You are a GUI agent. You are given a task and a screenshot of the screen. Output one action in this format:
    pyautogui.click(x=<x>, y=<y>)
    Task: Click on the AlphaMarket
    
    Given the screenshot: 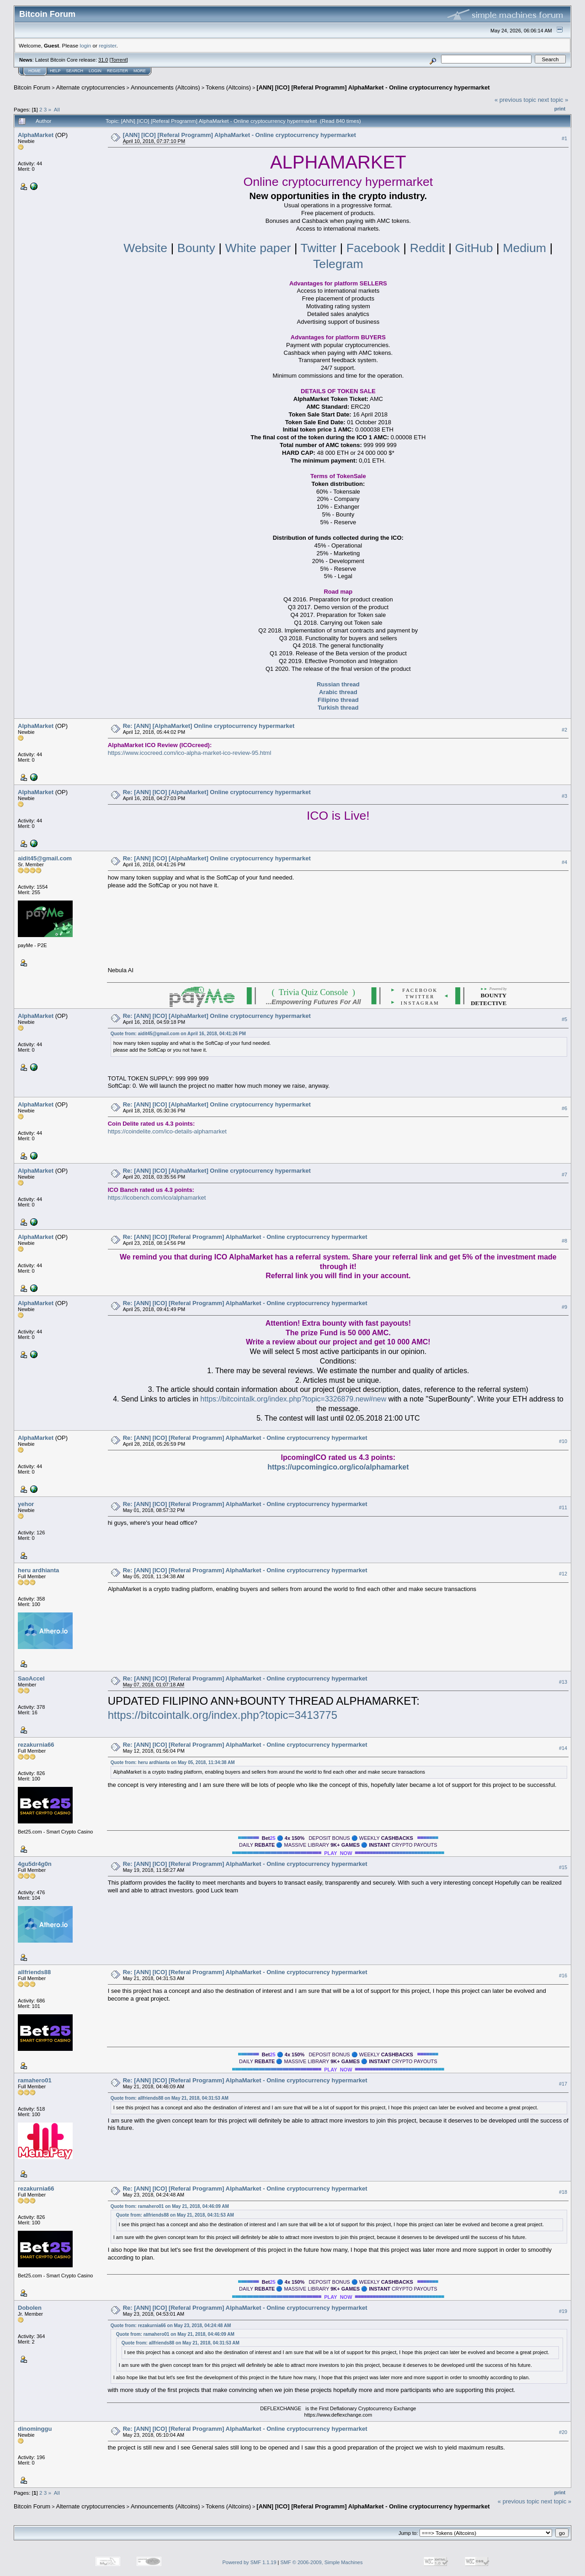 What is the action you would take?
    pyautogui.click(x=35, y=135)
    